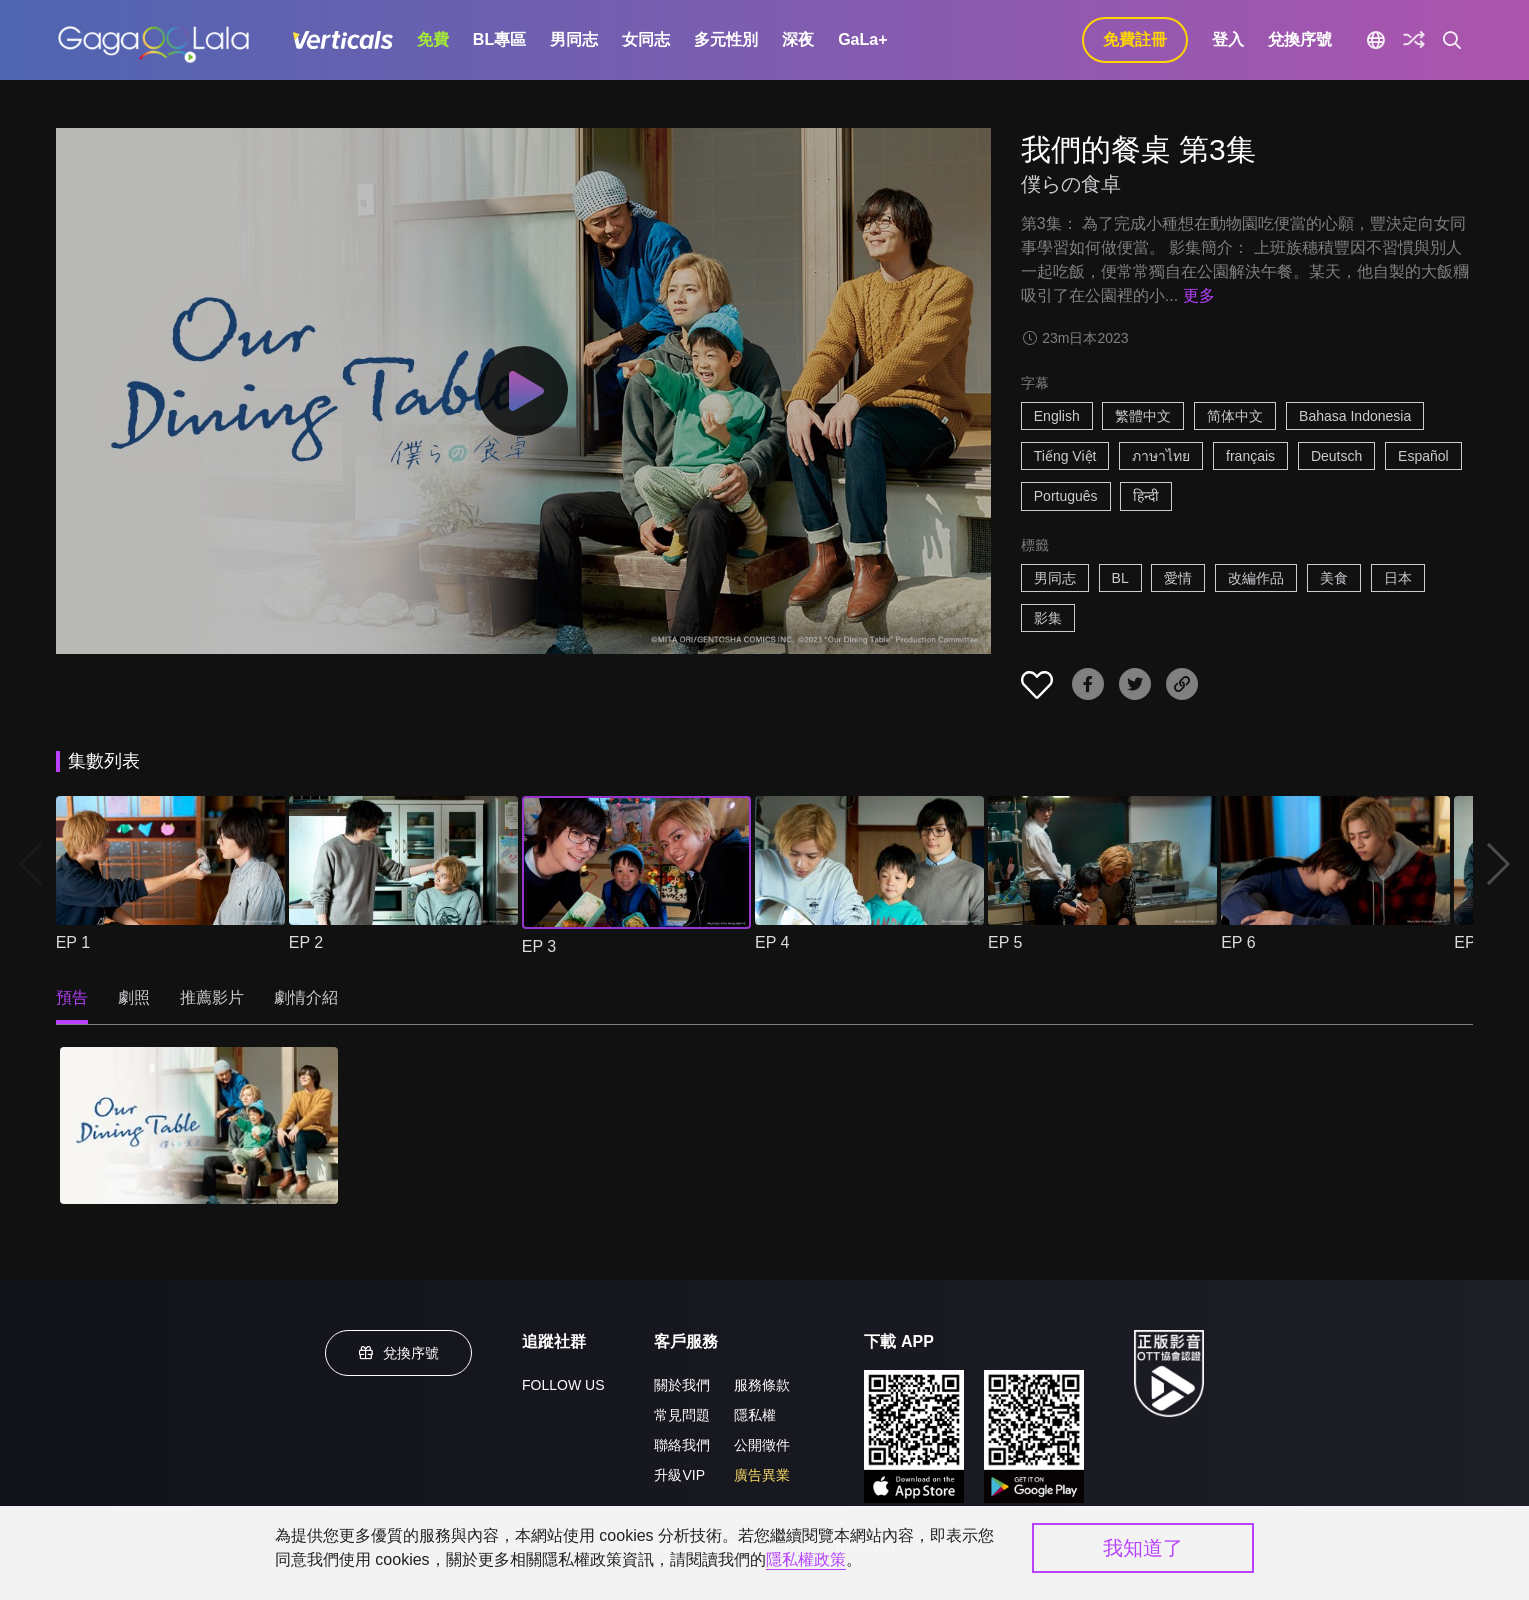  What do you see at coordinates (499, 39) in the screenshot?
I see `BL專區` at bounding box center [499, 39].